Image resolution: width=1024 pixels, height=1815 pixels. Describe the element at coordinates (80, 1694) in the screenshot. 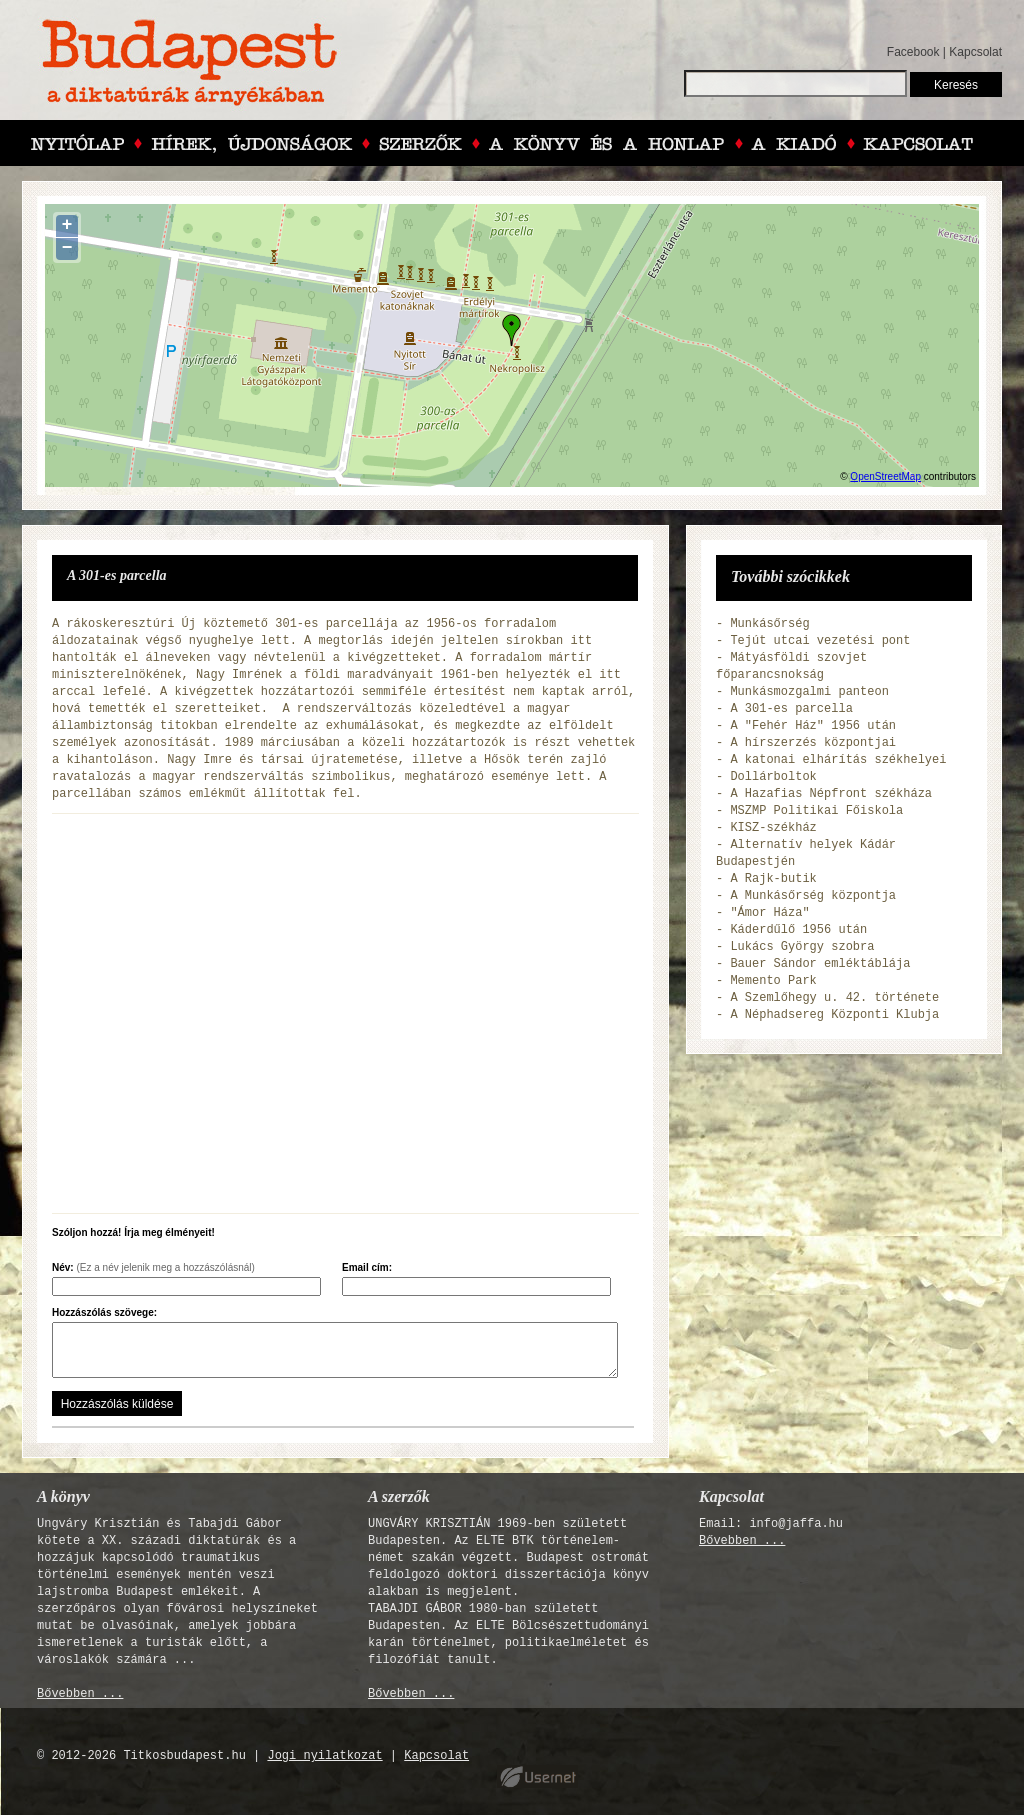

I see `Bővebben ...` at that location.